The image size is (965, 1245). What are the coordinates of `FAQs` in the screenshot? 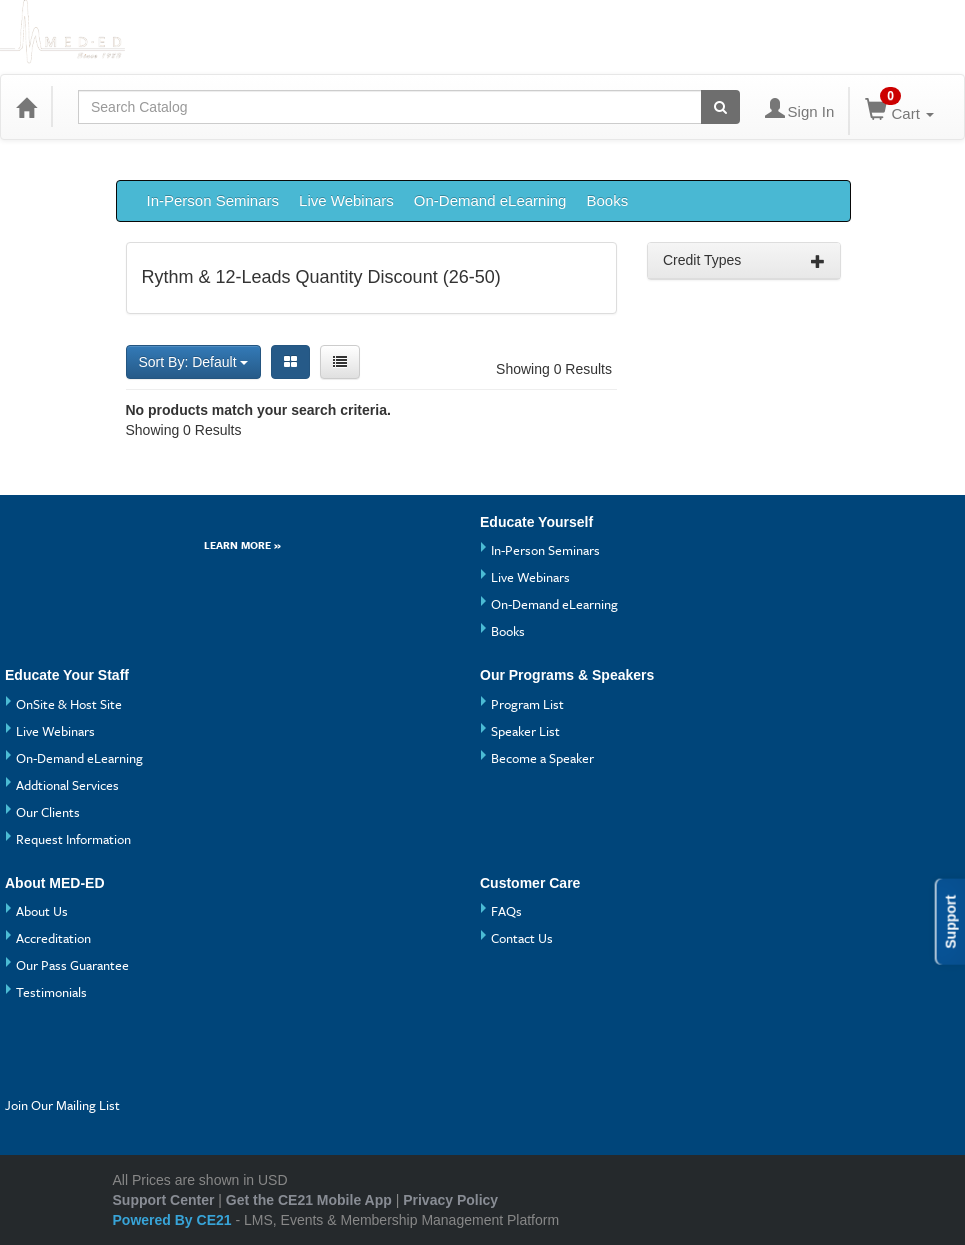 It's located at (506, 911).